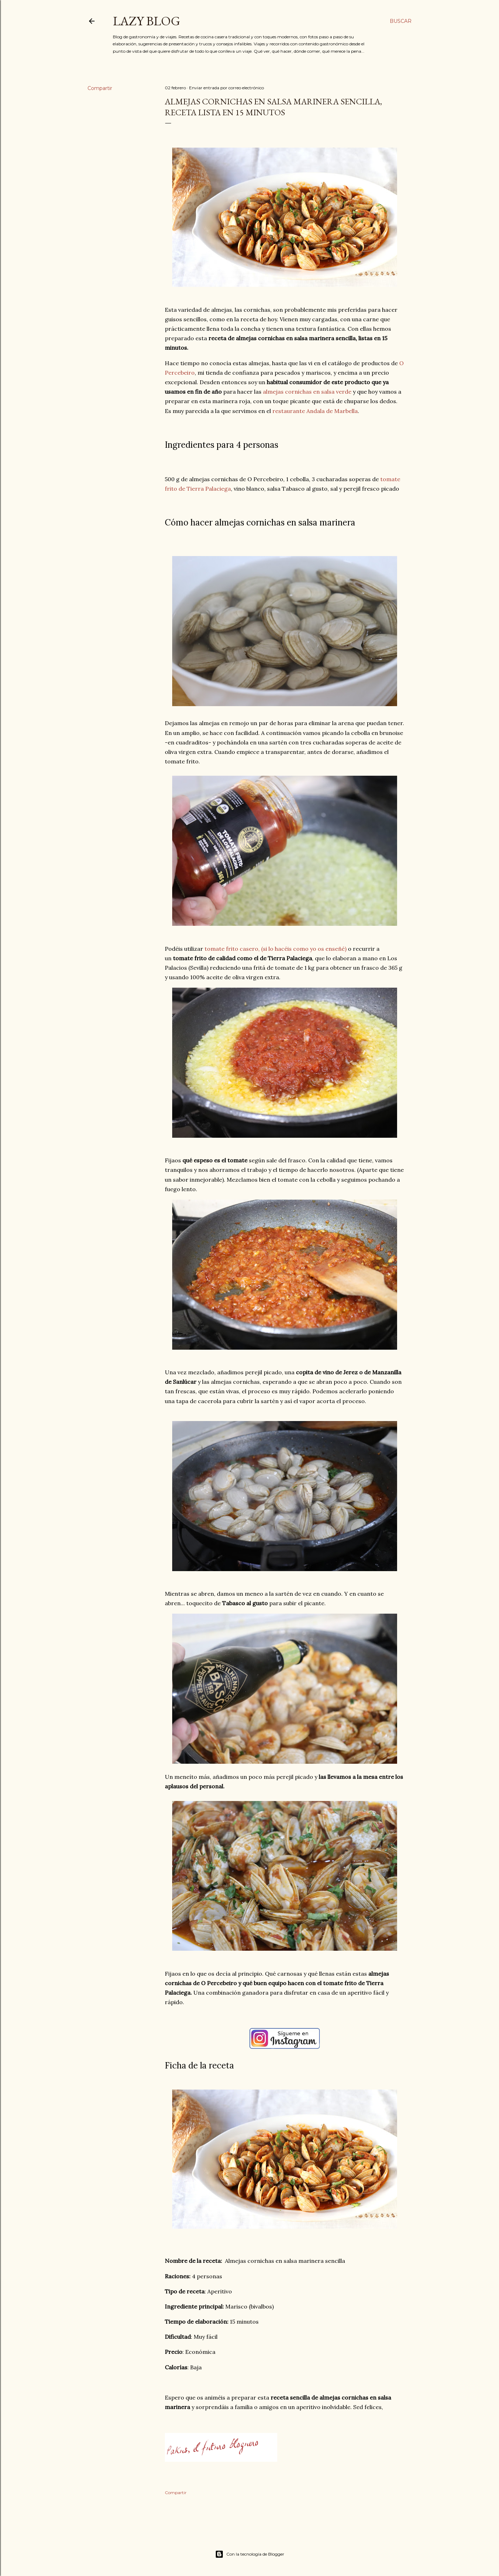 The width and height of the screenshot is (499, 2576). I want to click on tomate frito casero, (si lo hacéis como yo os enseñé), so click(275, 948).